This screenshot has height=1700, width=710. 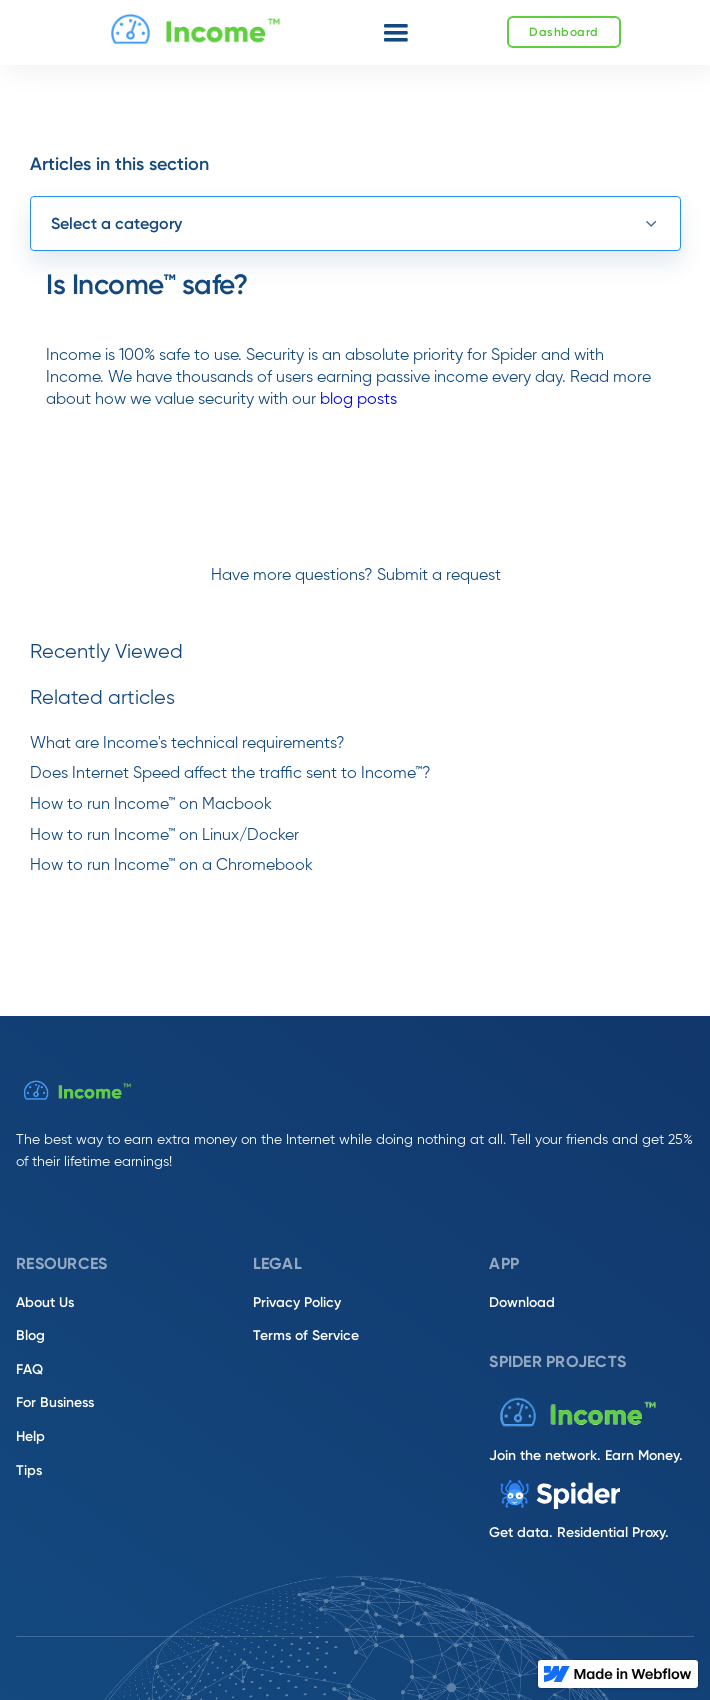 What do you see at coordinates (171, 866) in the screenshot?
I see `How to run Income™ on a Chromebook` at bounding box center [171, 866].